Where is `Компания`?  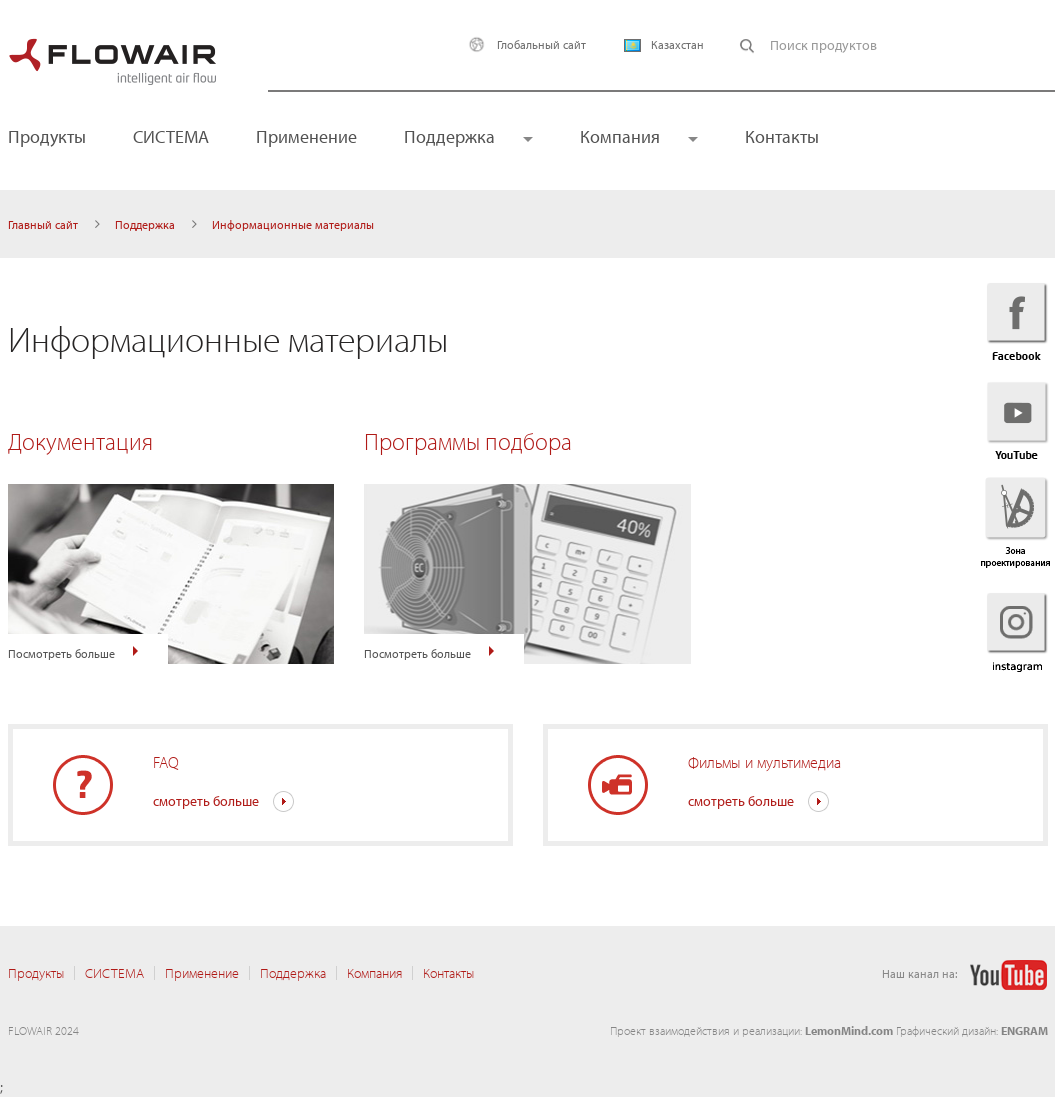 Компания is located at coordinates (620, 136).